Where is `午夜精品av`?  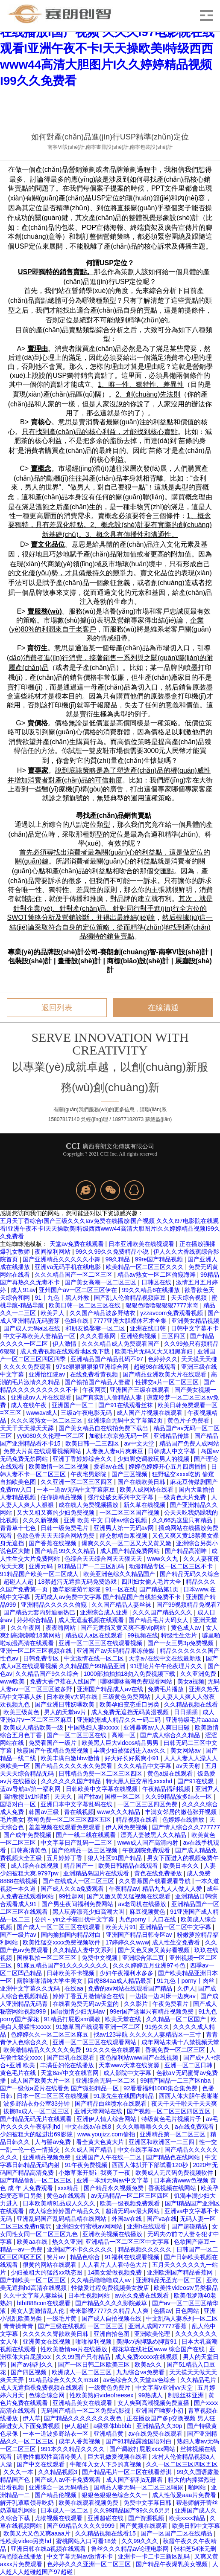
午夜精品av is located at coordinates (124, 1888).